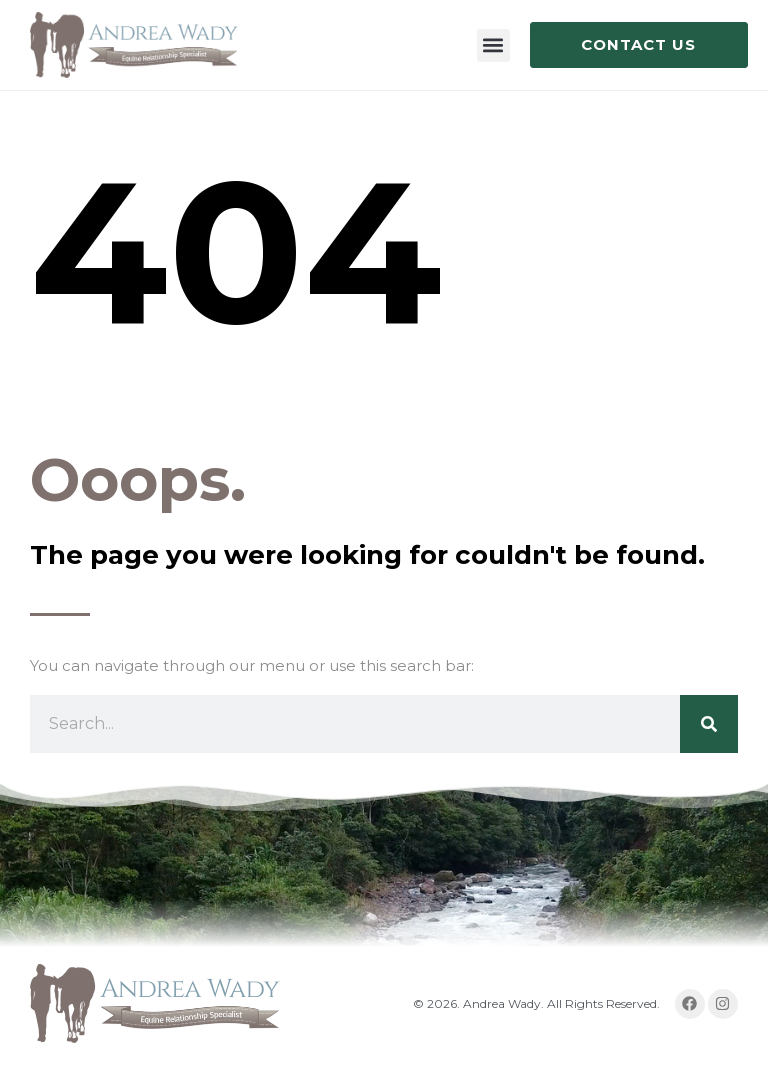  I want to click on [Search], so click(709, 724).